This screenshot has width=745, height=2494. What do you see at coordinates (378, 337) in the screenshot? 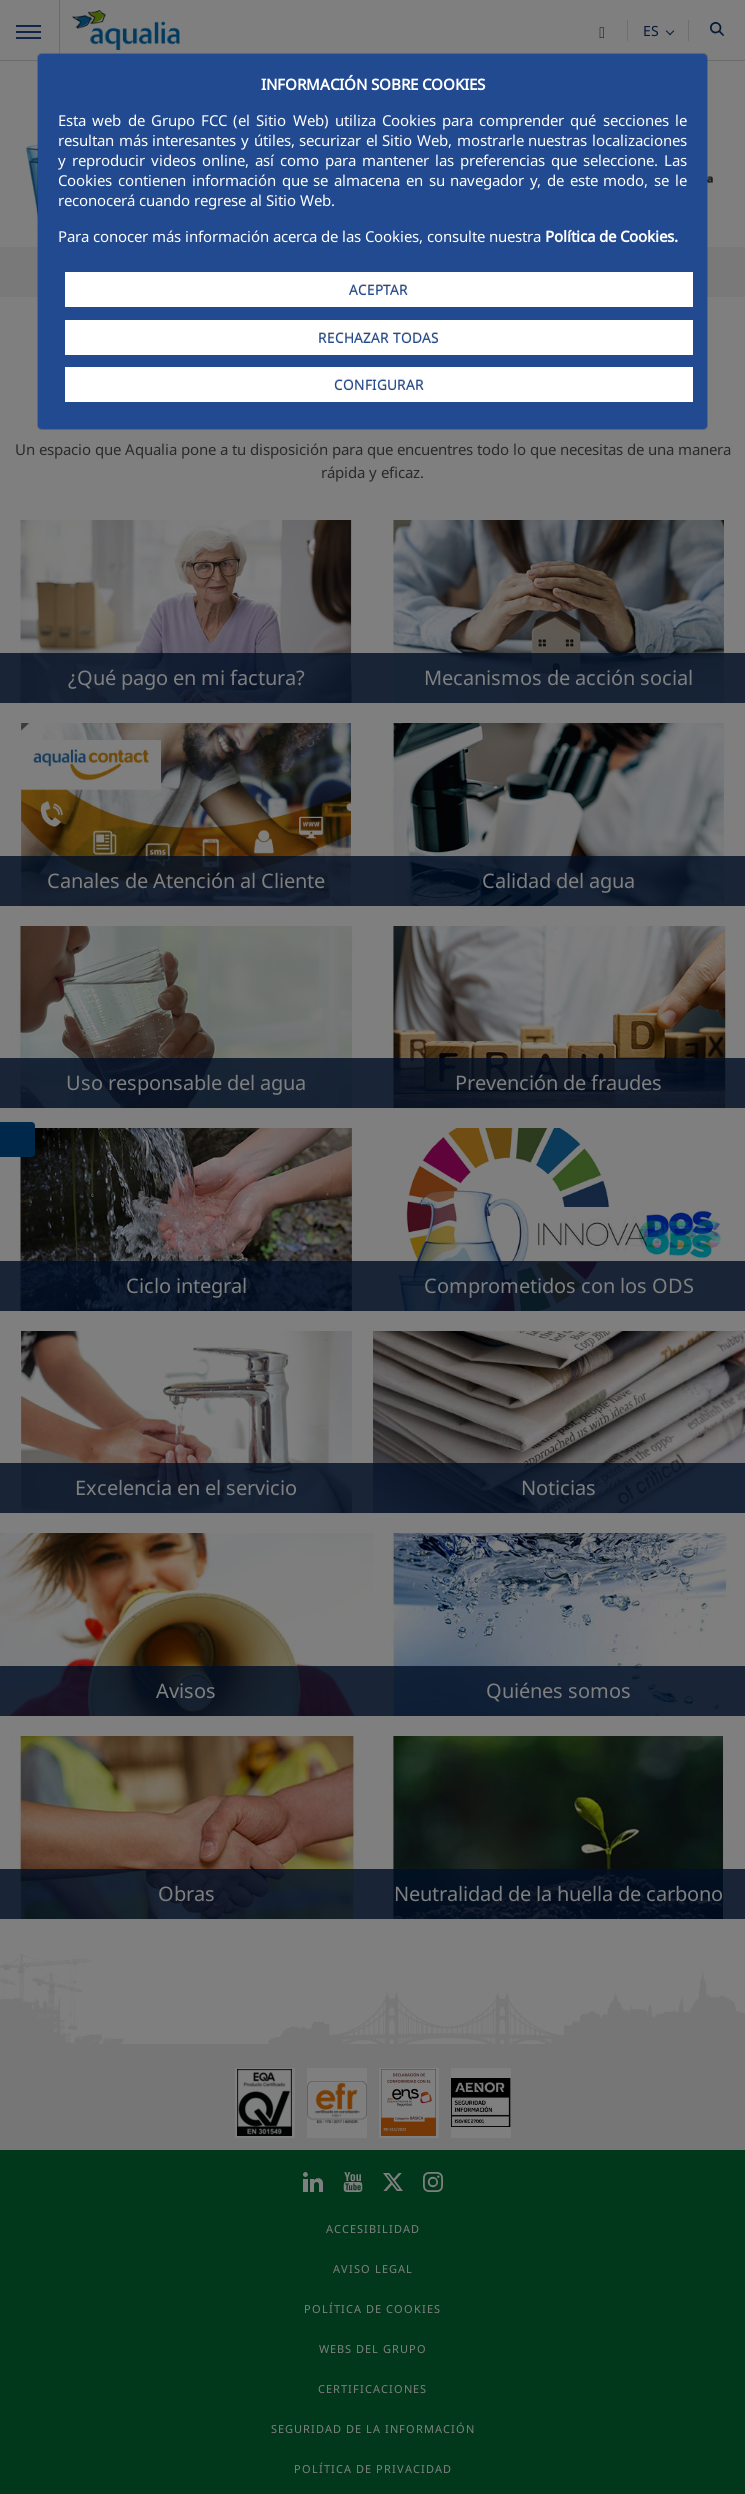
I see `RECHAZAR TODAS` at bounding box center [378, 337].